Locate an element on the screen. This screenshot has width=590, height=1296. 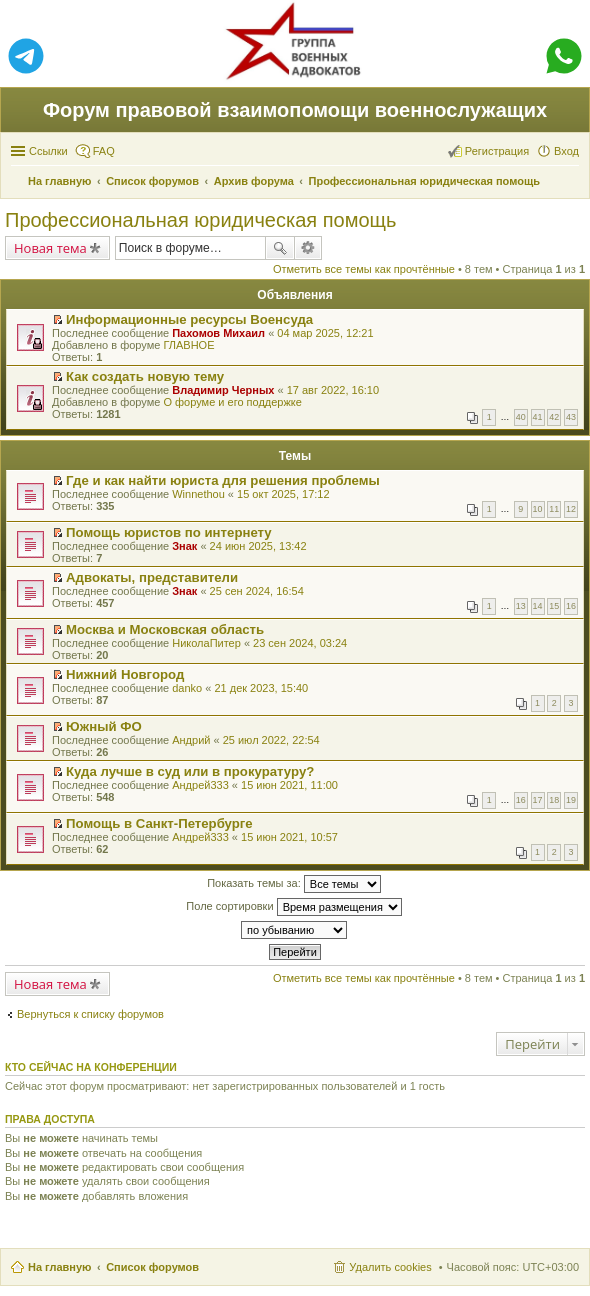
Владимир Черных is located at coordinates (223, 390).